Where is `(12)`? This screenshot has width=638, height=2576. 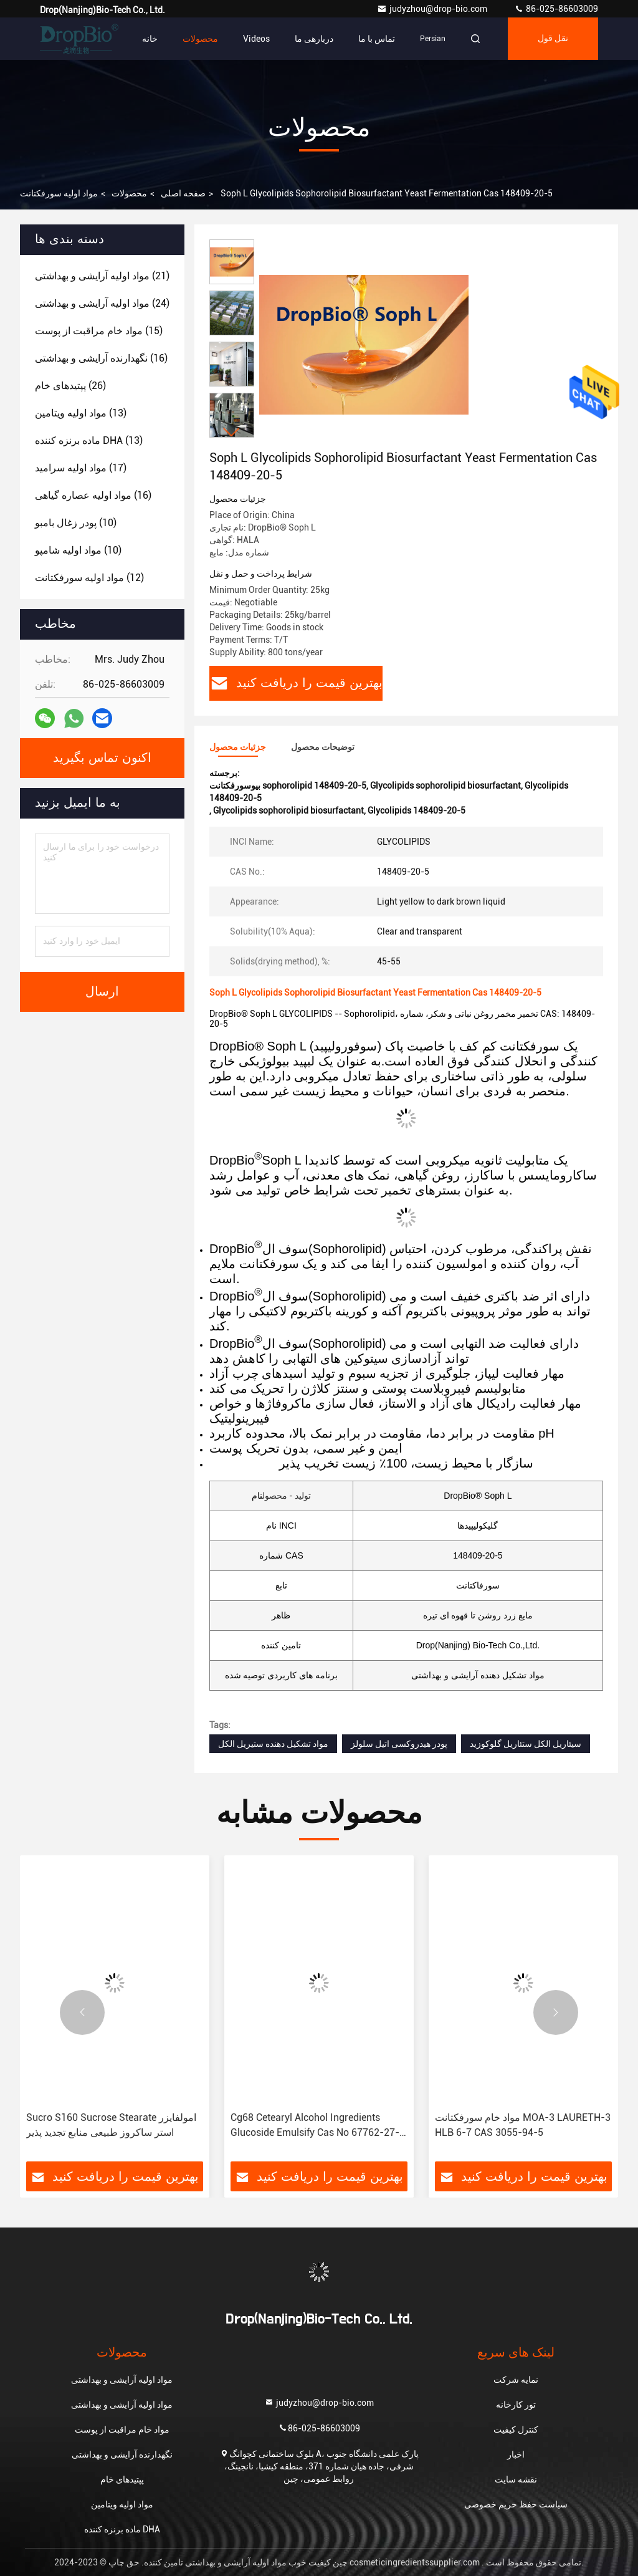 (12) is located at coordinates (89, 578).